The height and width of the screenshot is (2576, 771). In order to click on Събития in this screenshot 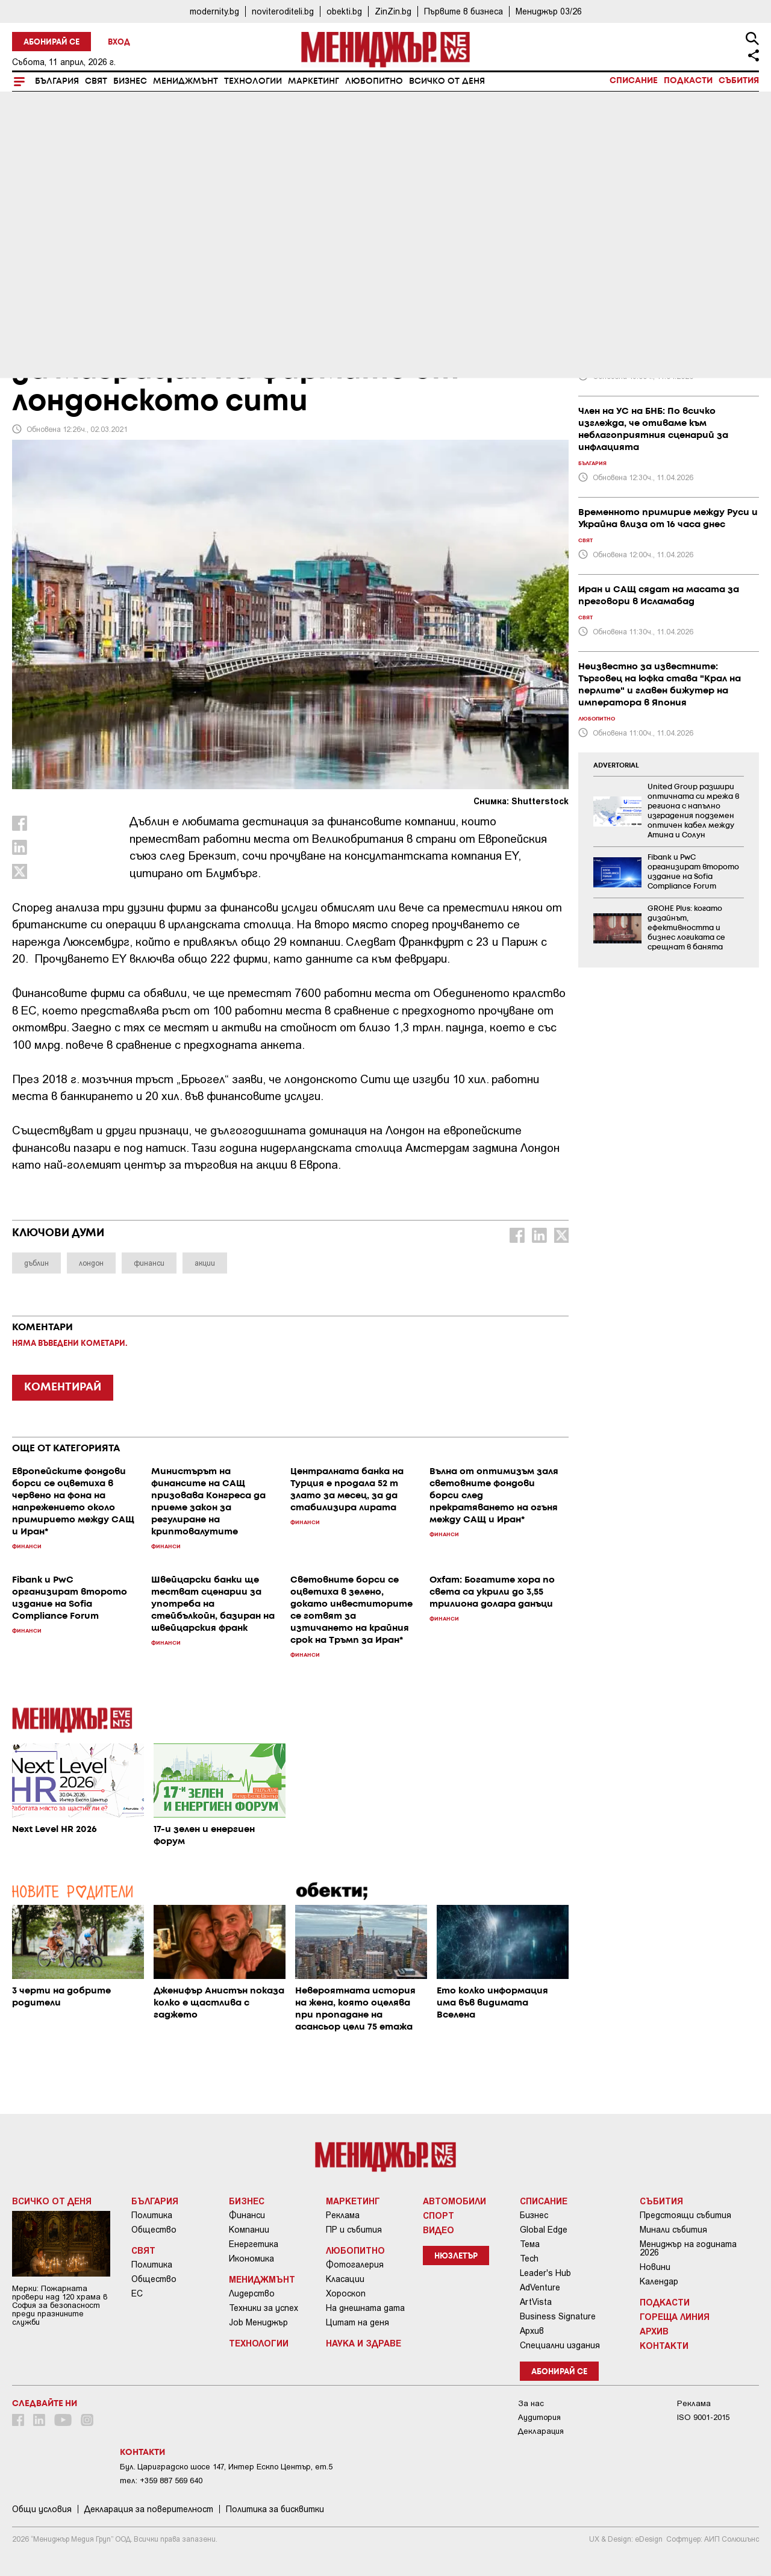, I will do `click(739, 80)`.